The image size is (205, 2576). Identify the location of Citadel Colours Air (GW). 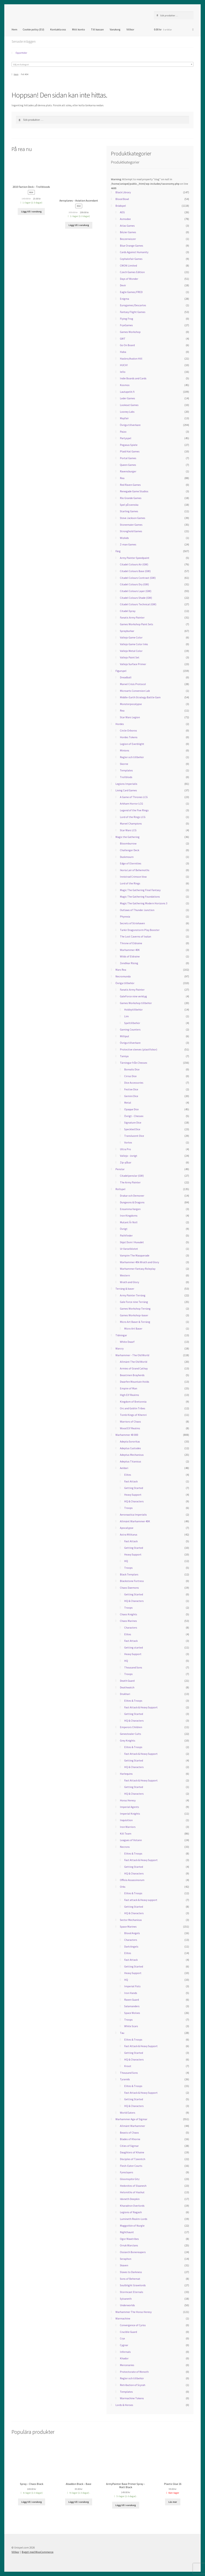
(134, 564).